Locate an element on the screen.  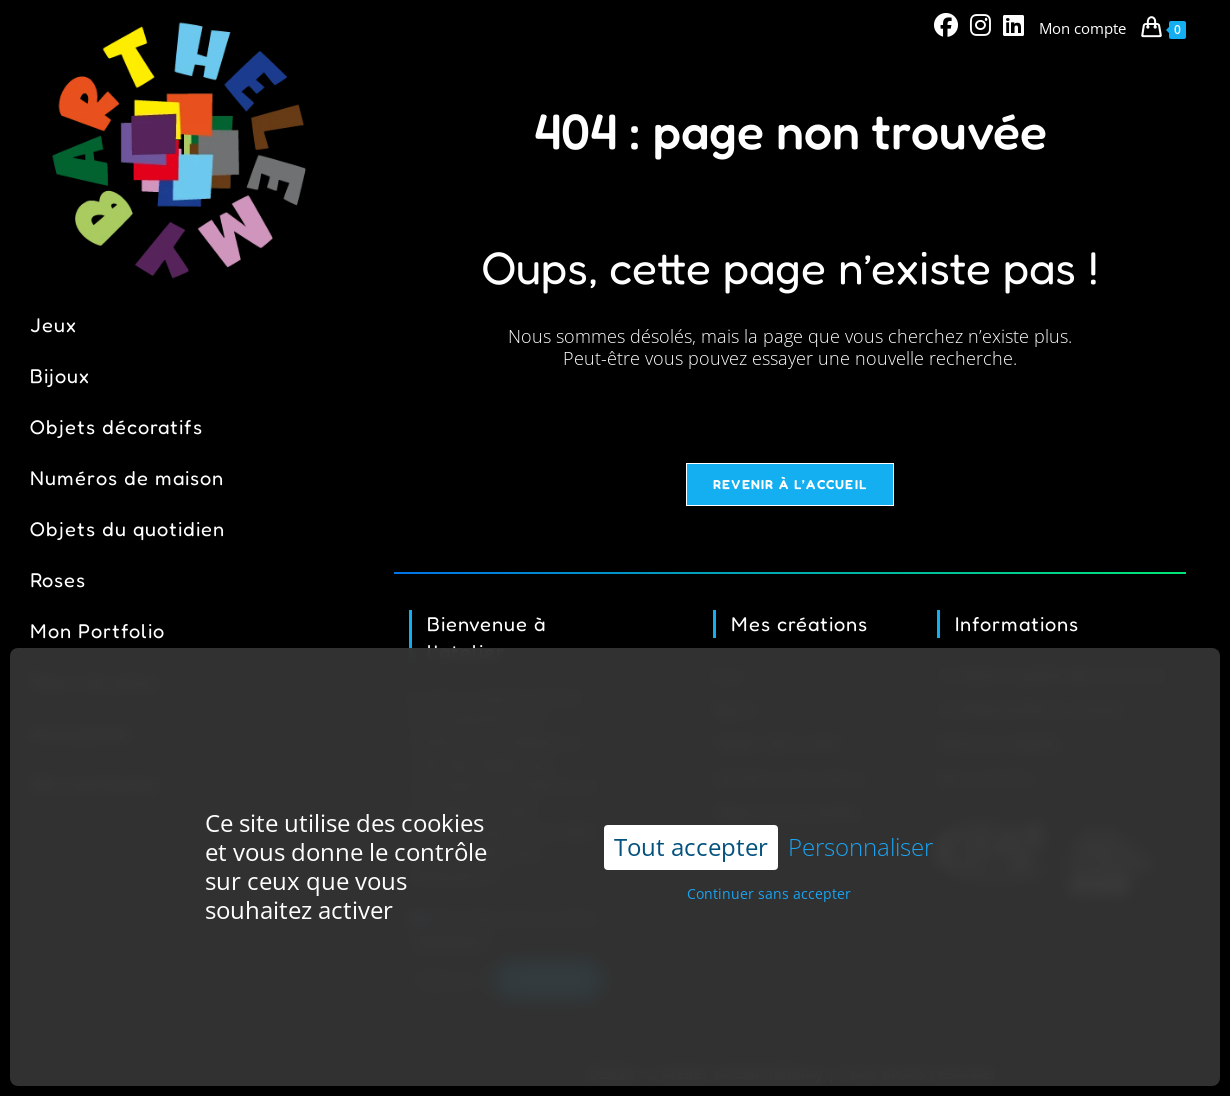
[Instagram (opens in a new tab)] is located at coordinates (980, 25).